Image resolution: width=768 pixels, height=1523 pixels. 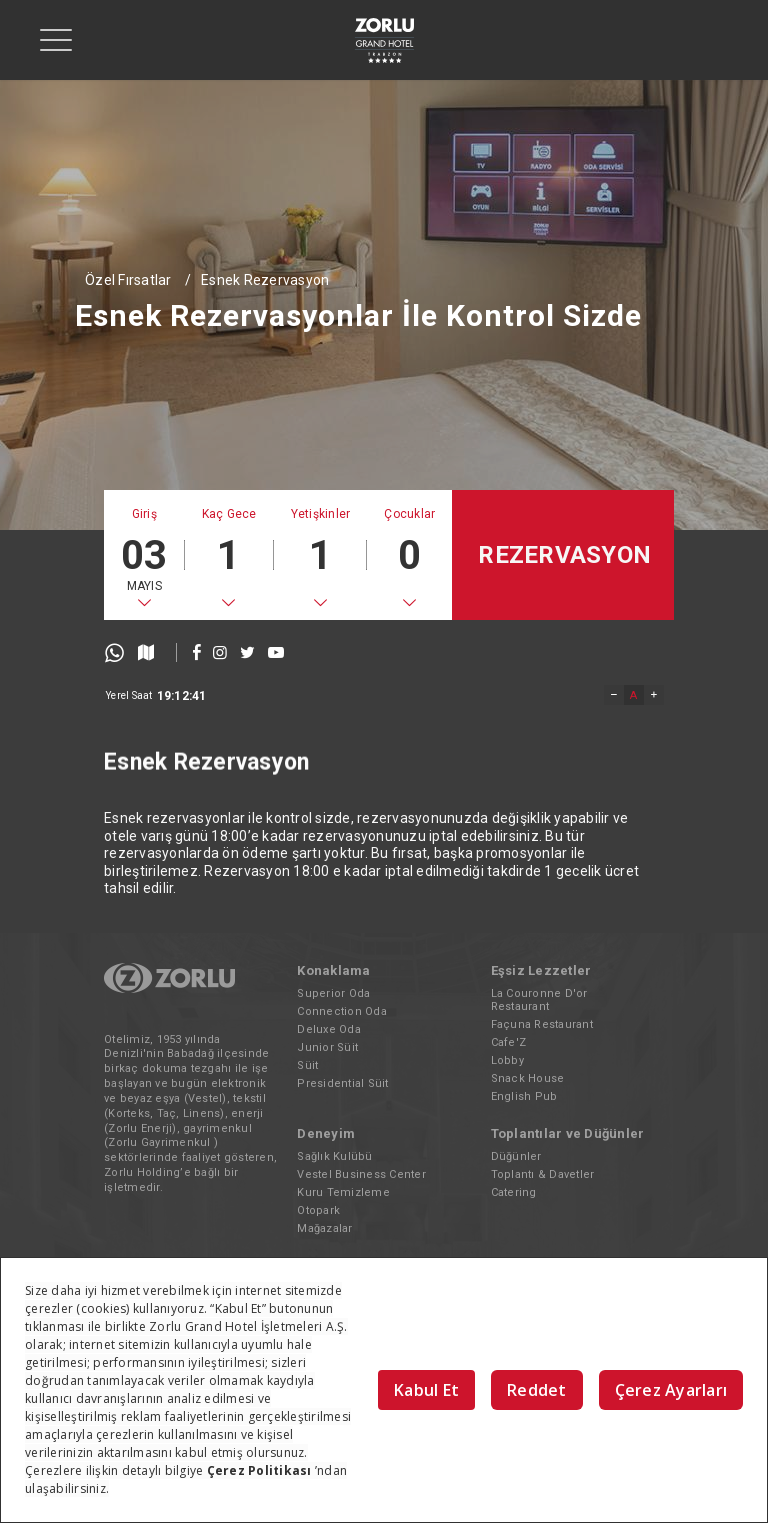 I want to click on Cafe'Z, so click(x=509, y=1042).